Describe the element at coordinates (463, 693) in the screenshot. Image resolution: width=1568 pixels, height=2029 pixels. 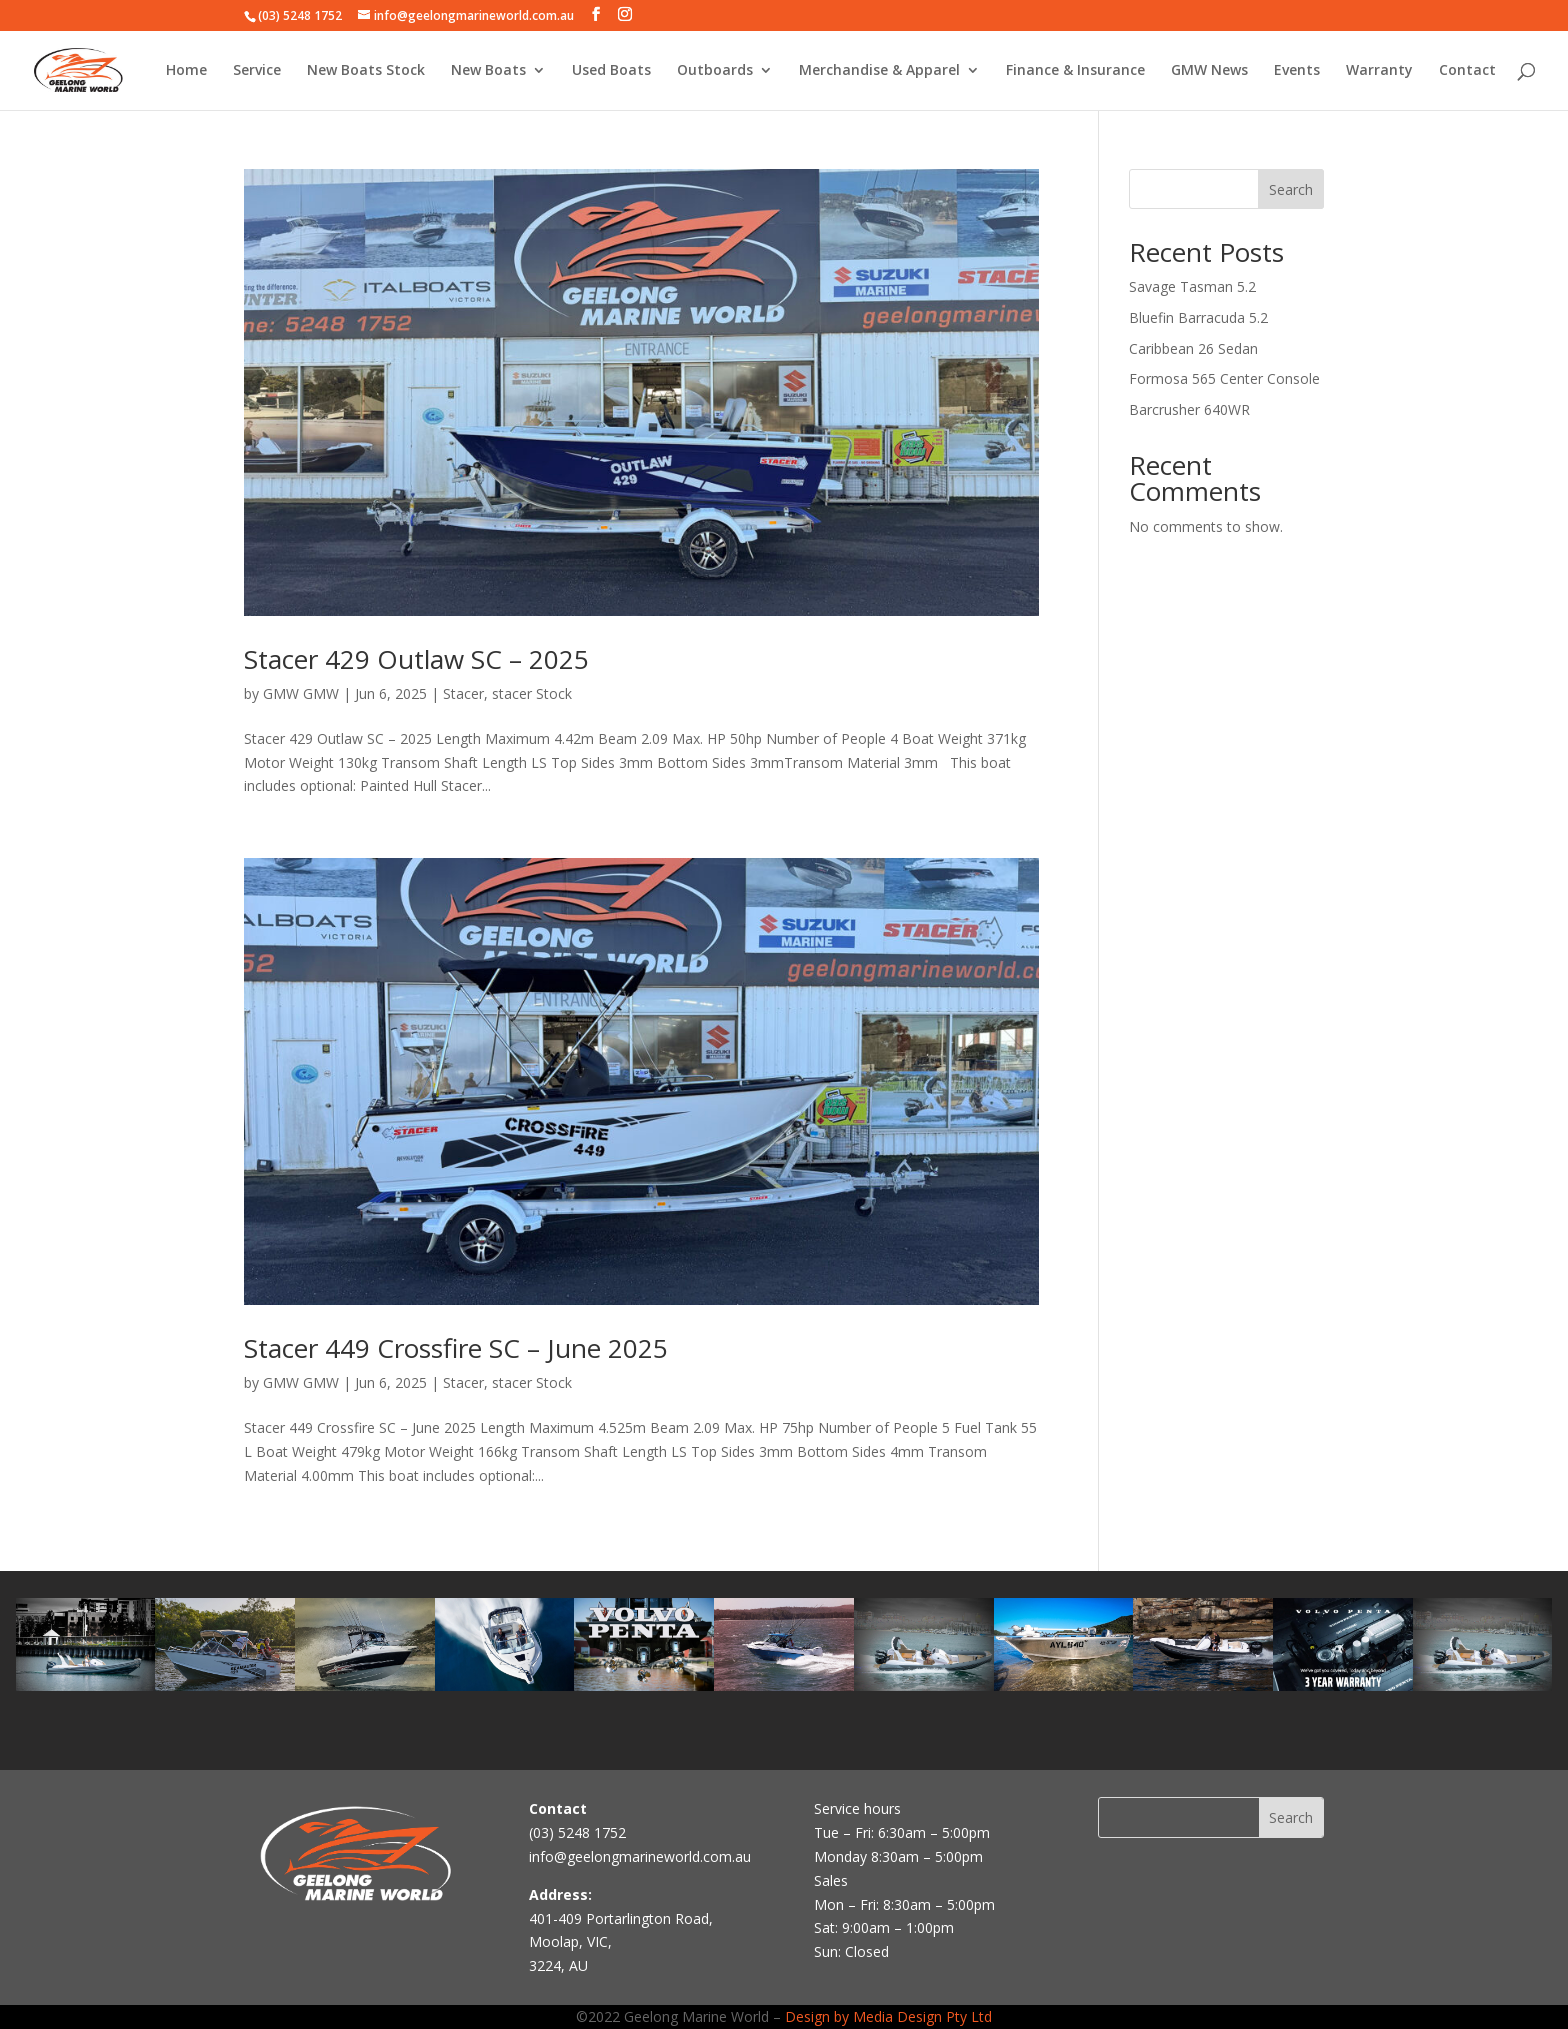
I see `Stacer` at that location.